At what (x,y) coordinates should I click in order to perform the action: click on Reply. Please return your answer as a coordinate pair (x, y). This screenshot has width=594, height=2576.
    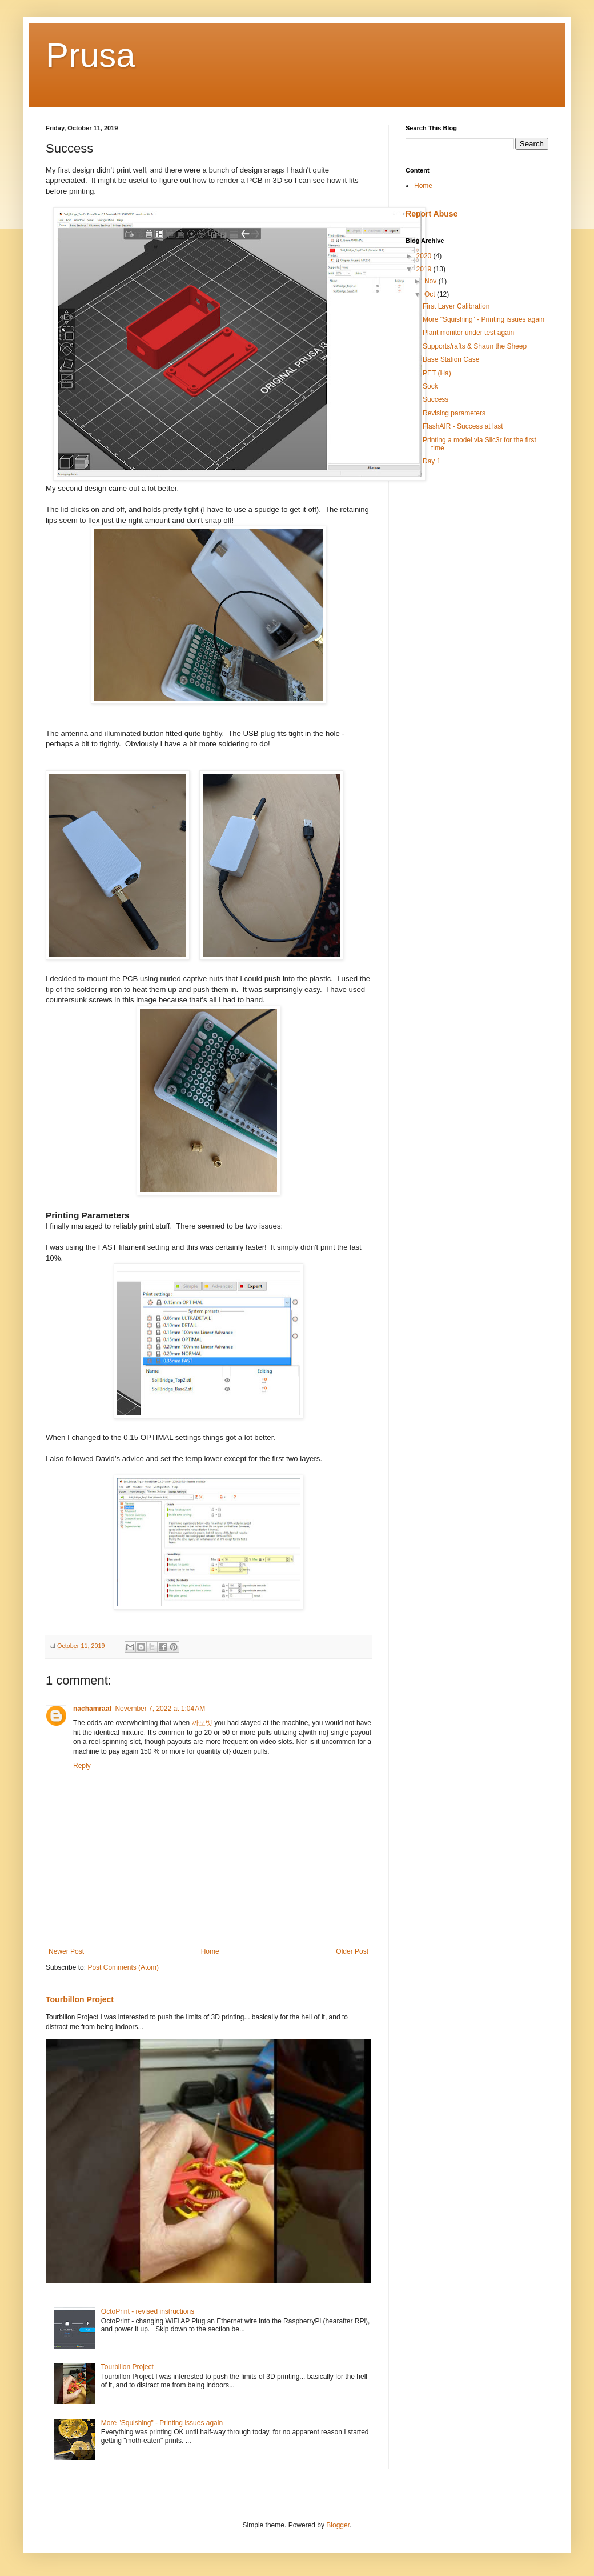
    Looking at the image, I should click on (82, 1766).